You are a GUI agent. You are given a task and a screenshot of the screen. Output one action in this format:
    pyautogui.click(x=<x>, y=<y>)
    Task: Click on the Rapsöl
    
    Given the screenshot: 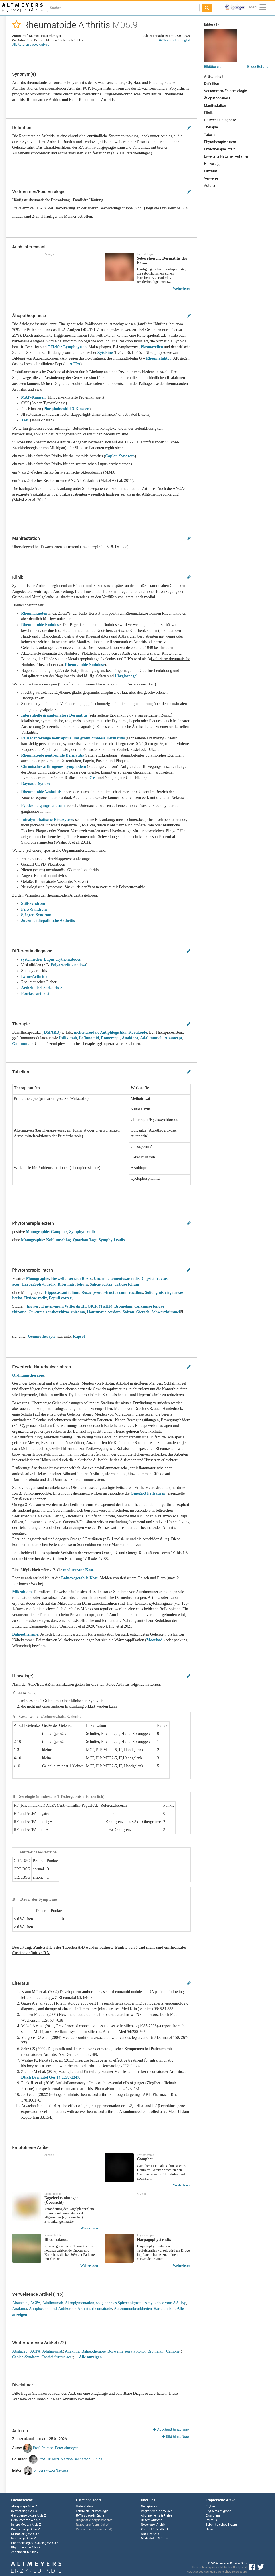 What is the action you would take?
    pyautogui.click(x=79, y=1336)
    